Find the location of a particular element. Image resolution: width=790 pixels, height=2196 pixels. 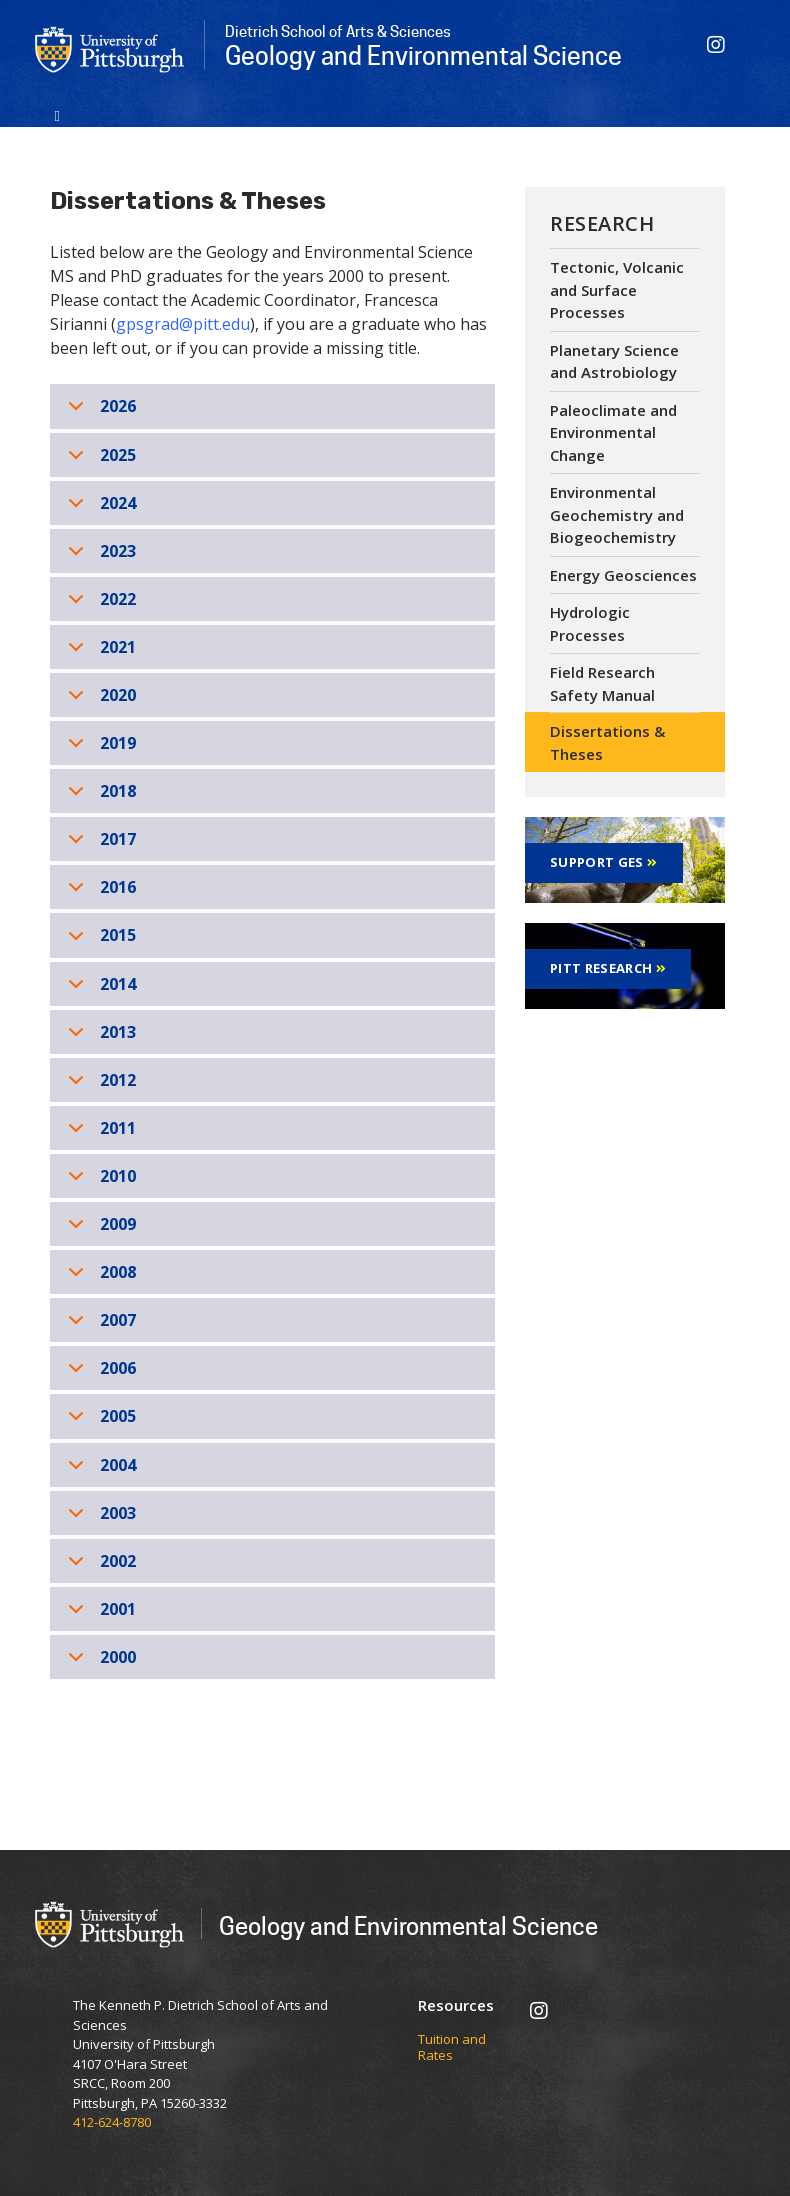

Tectonic, Volcanic and Surface Processes is located at coordinates (617, 289).